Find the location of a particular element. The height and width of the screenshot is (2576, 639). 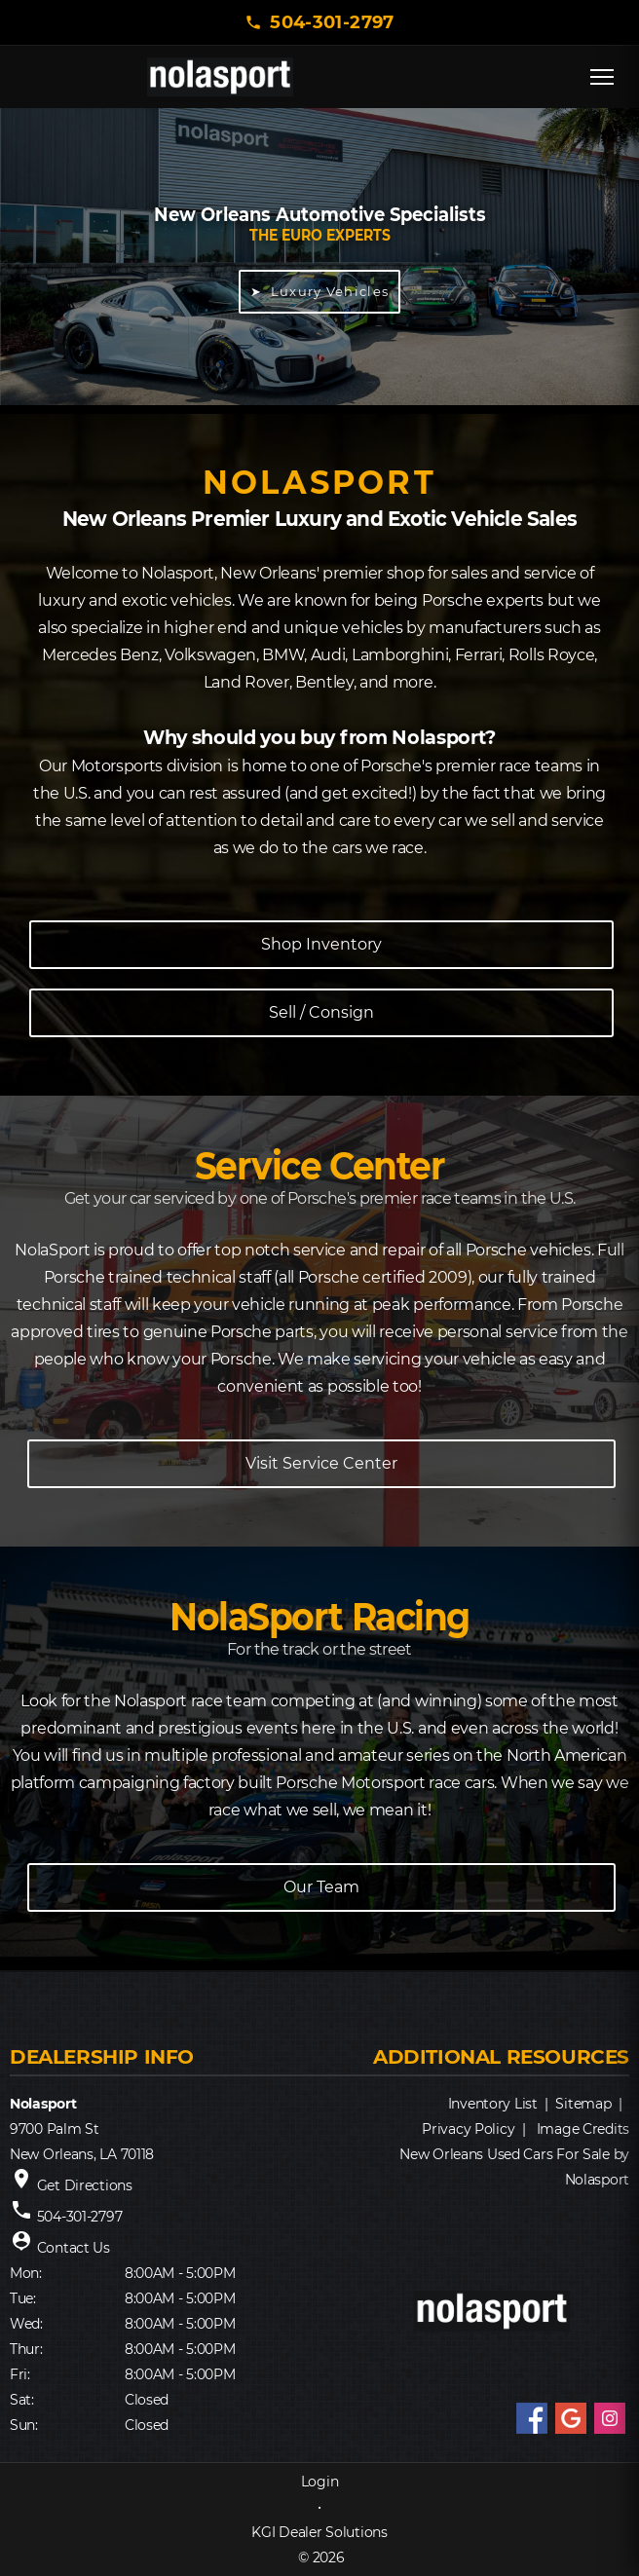

Contact Us is located at coordinates (73, 2248).